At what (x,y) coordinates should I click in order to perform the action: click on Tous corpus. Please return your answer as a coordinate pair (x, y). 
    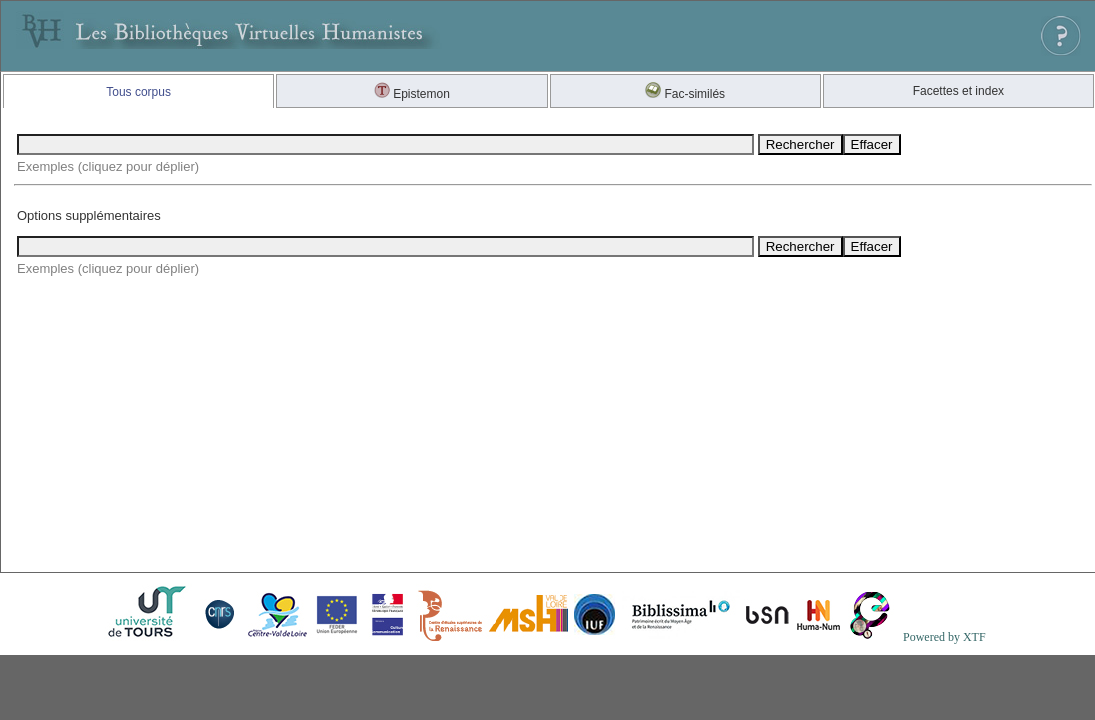
    Looking at the image, I should click on (138, 92).